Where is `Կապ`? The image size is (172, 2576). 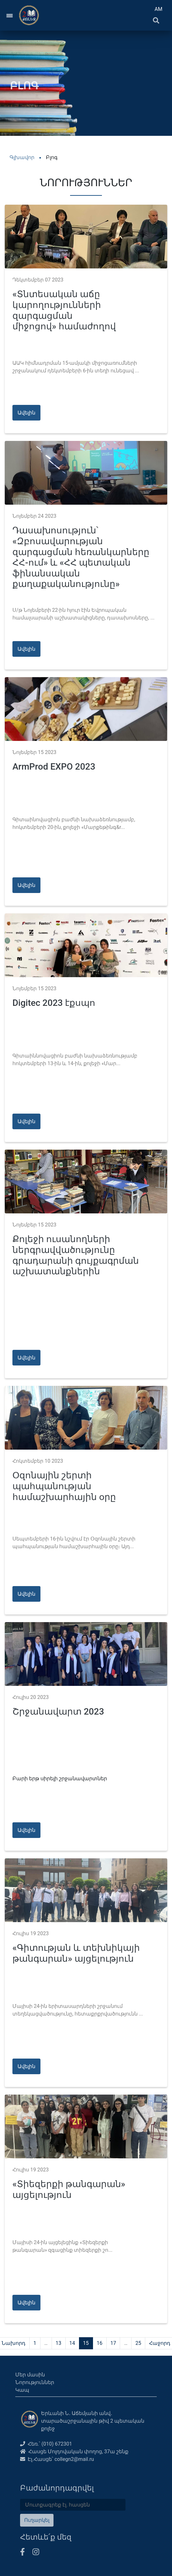
Կապ is located at coordinates (22, 2390).